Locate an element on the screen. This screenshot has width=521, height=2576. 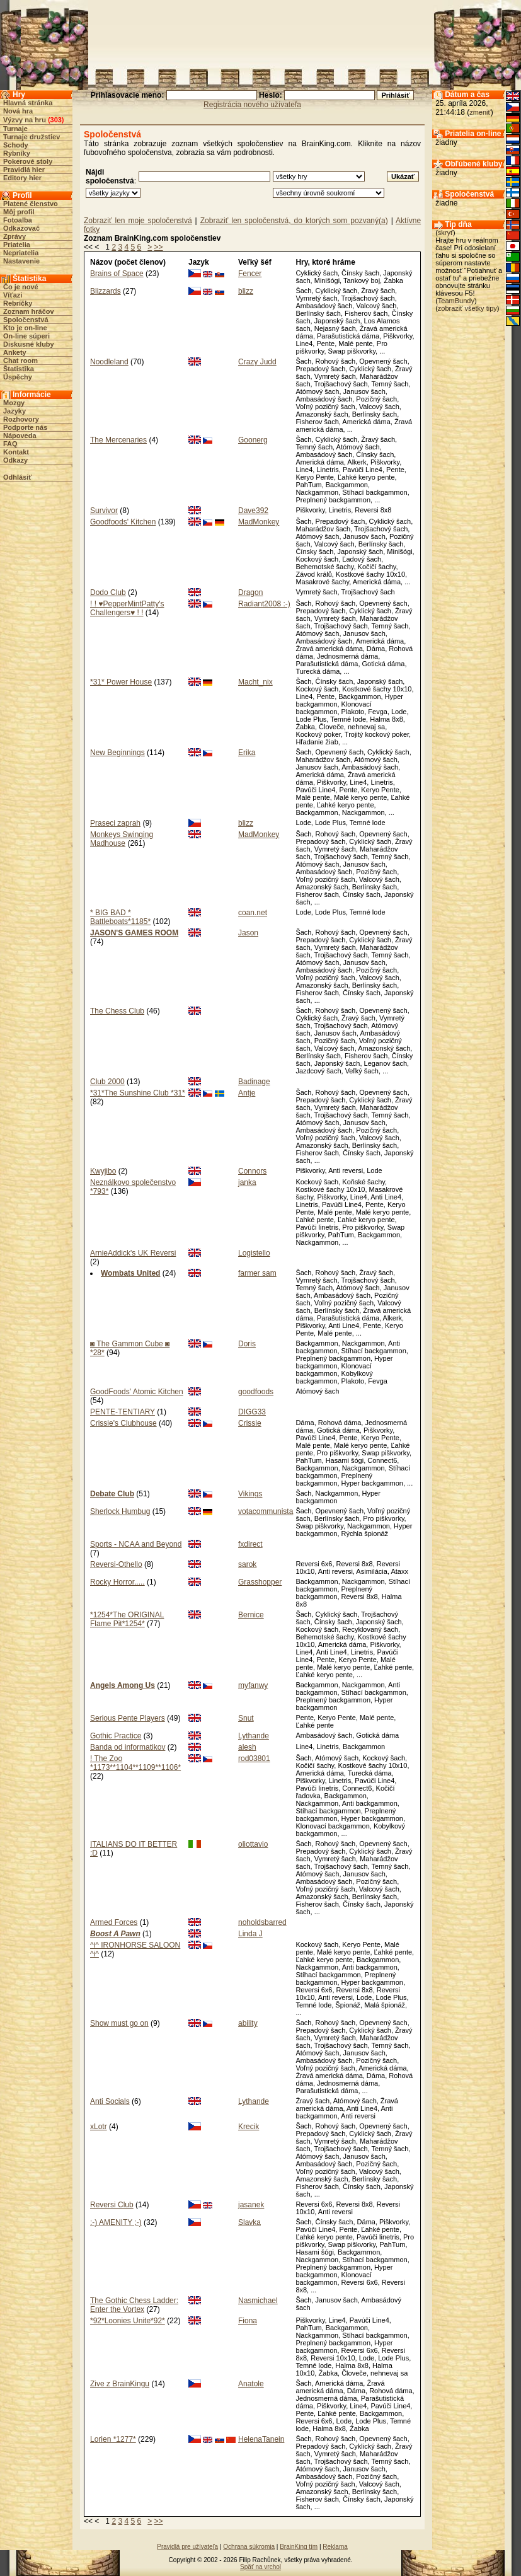
Noodleland is located at coordinates (109, 361).